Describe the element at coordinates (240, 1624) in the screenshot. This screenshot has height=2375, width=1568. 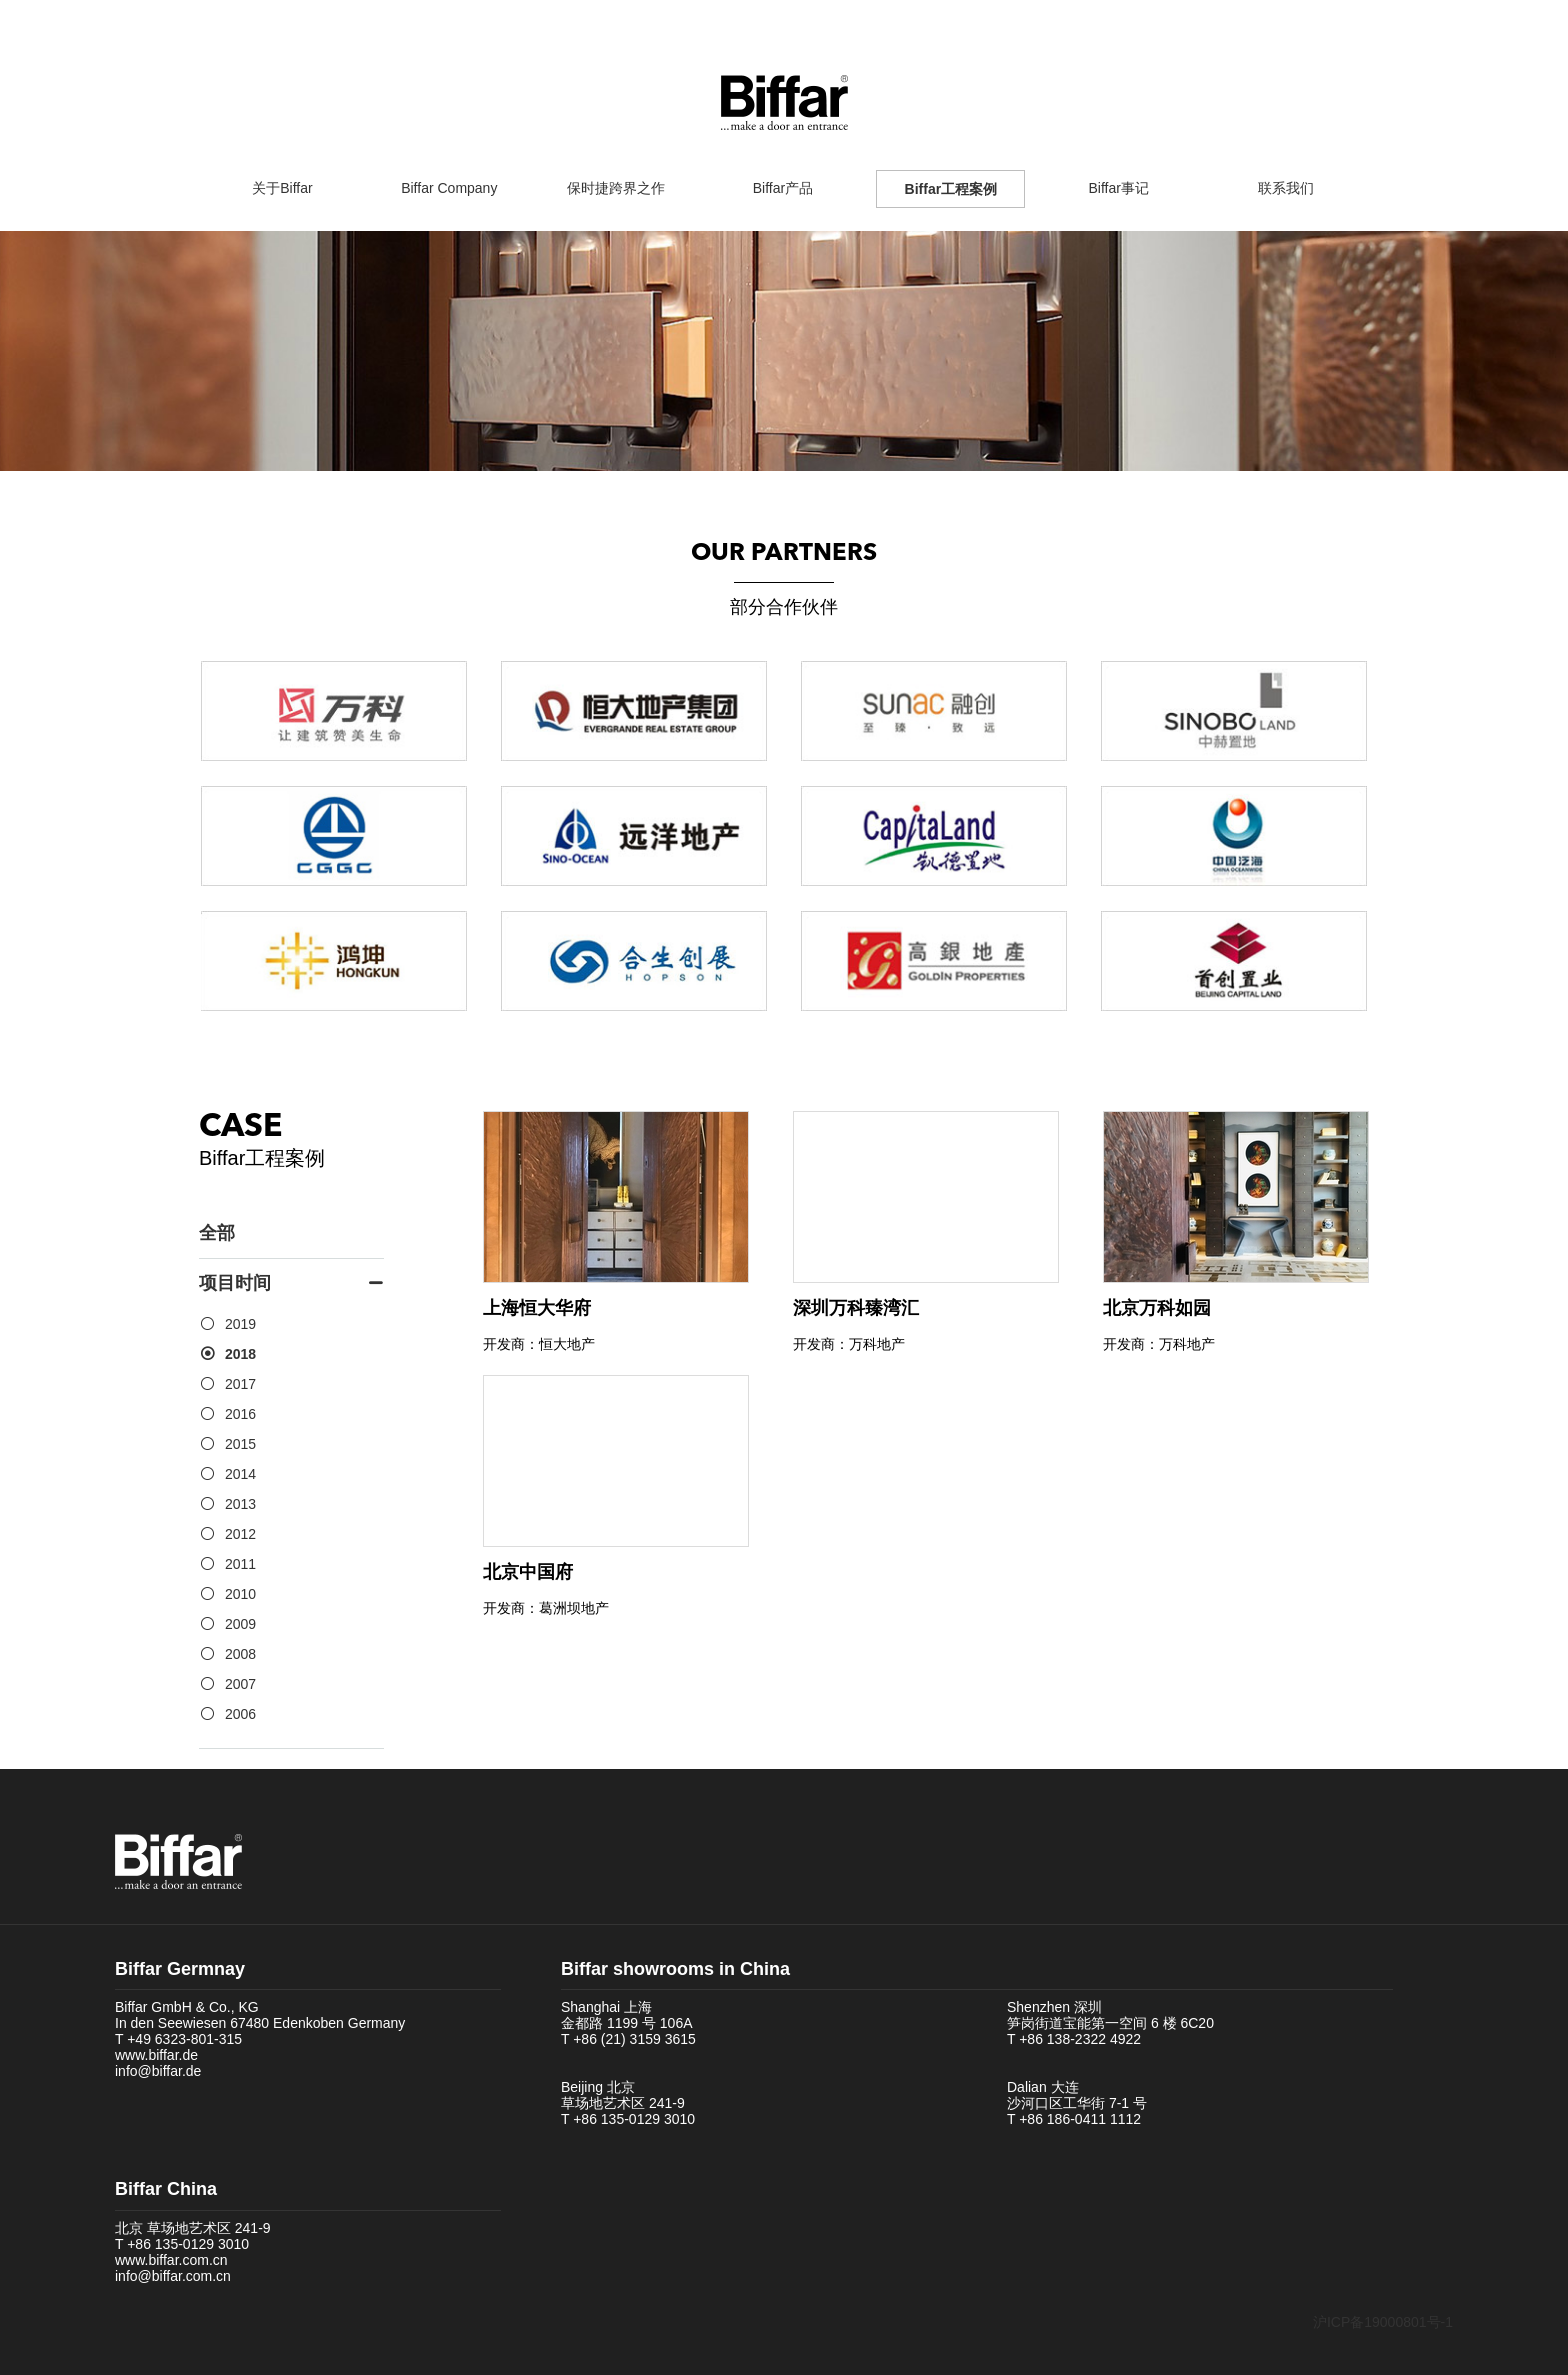
I see `2009` at that location.